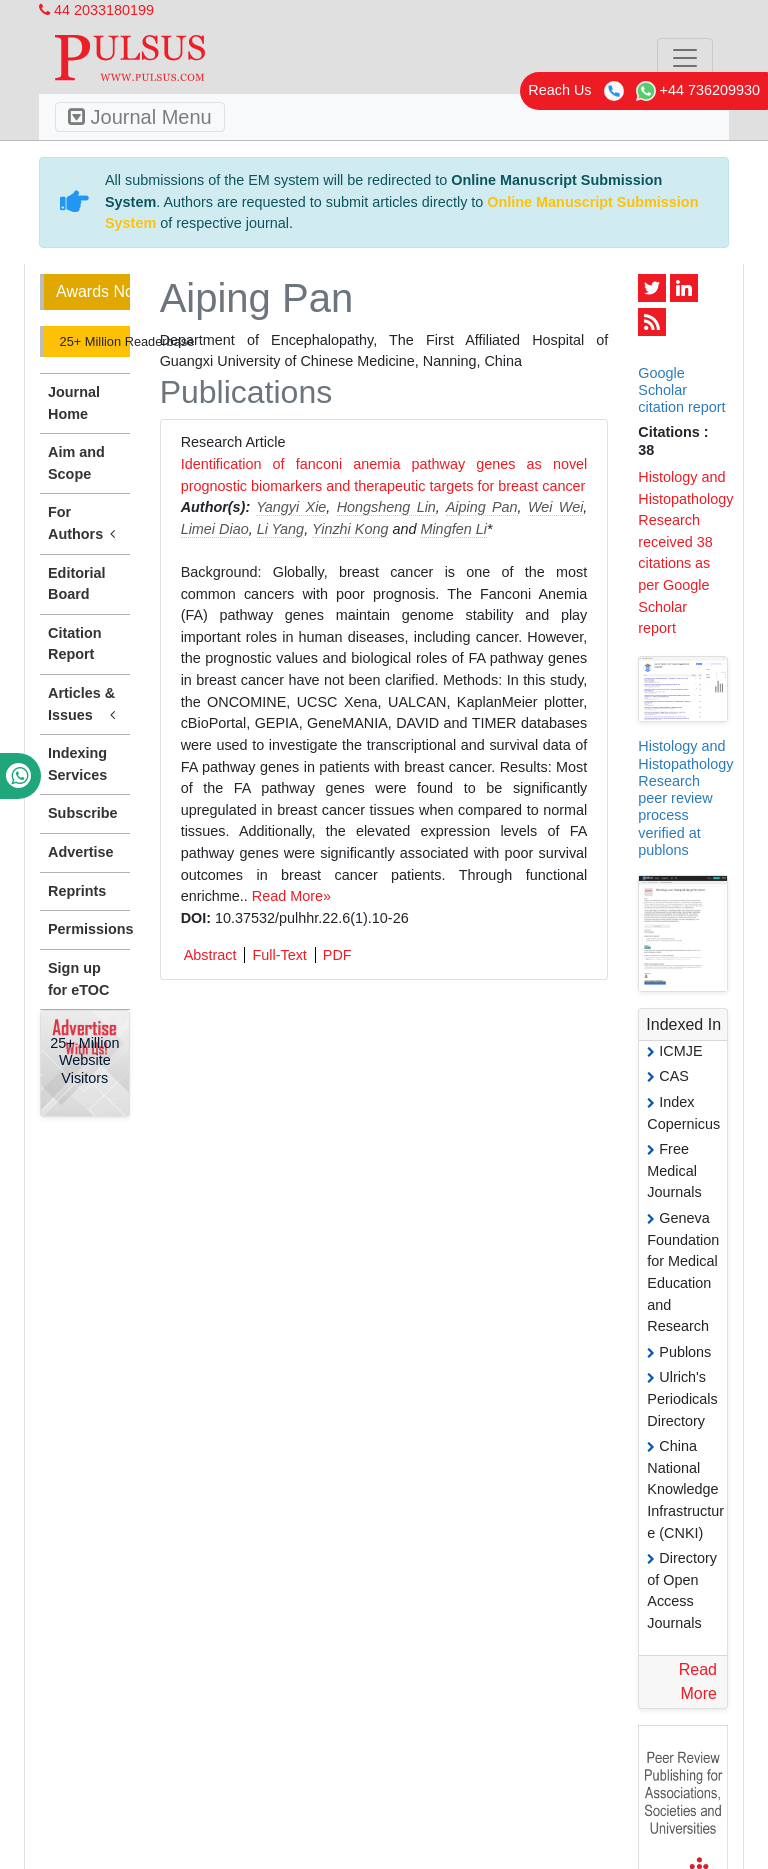 The height and width of the screenshot is (1869, 768). Describe the element at coordinates (337, 955) in the screenshot. I see `PDF` at that location.